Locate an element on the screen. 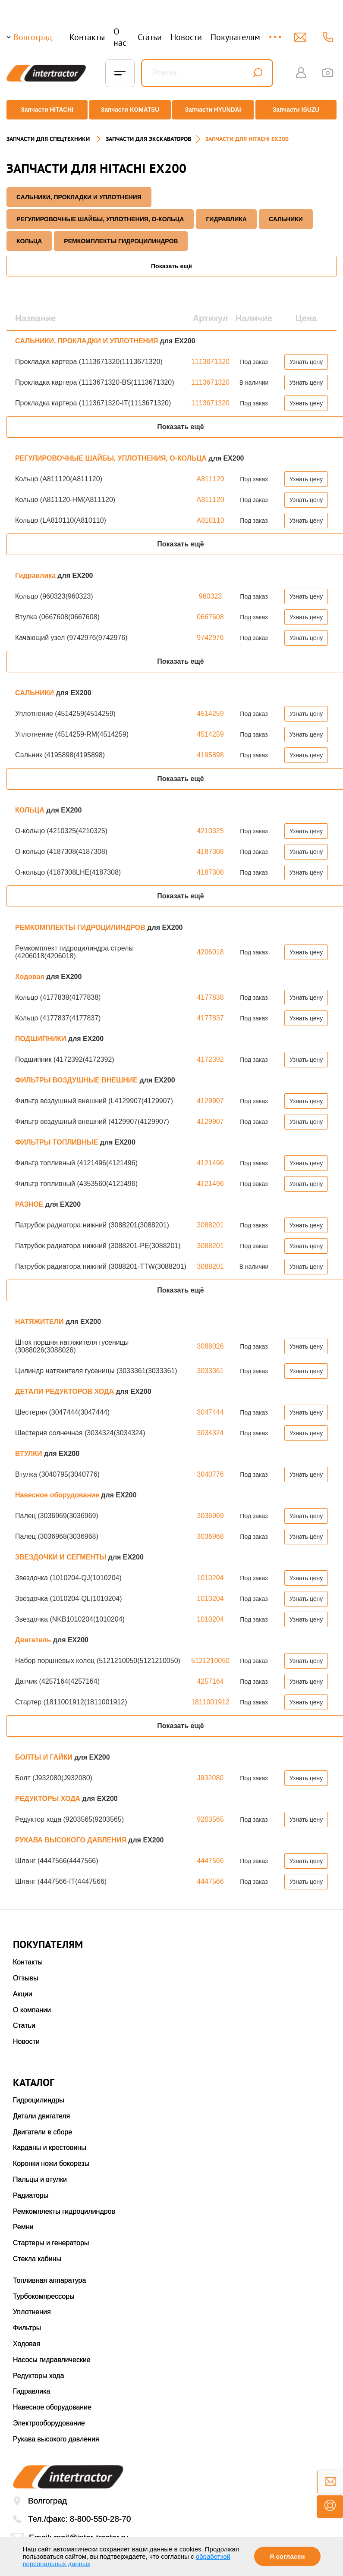 This screenshot has width=343, height=2576. 4206018 is located at coordinates (210, 945).